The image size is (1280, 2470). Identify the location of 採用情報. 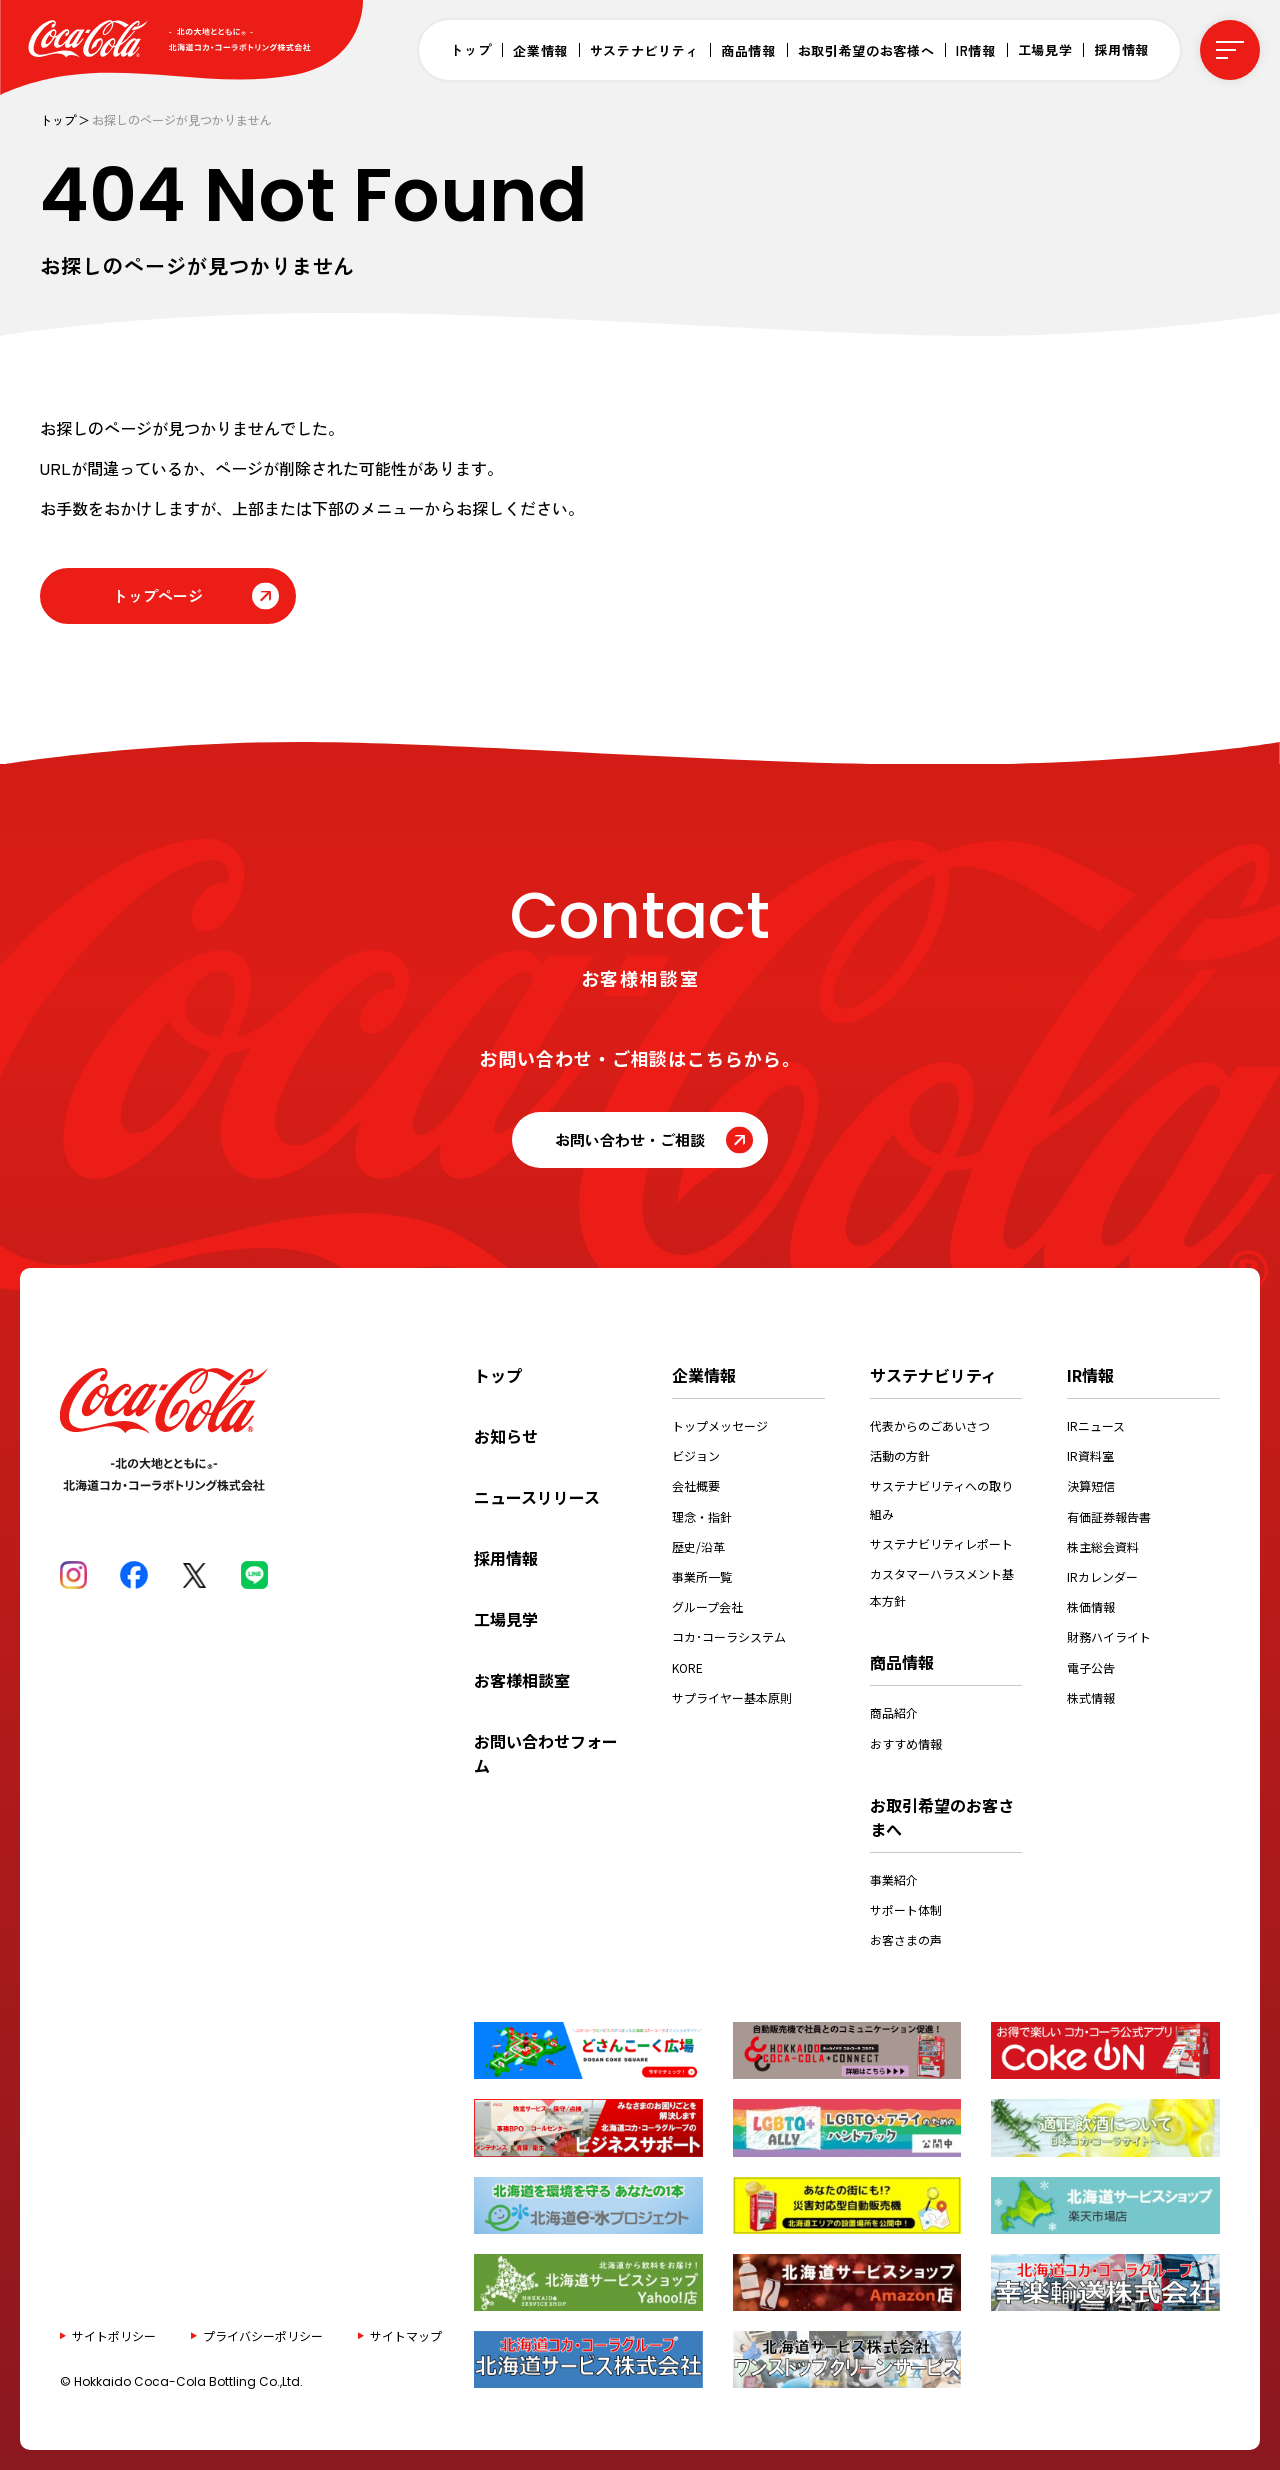
(1121, 49).